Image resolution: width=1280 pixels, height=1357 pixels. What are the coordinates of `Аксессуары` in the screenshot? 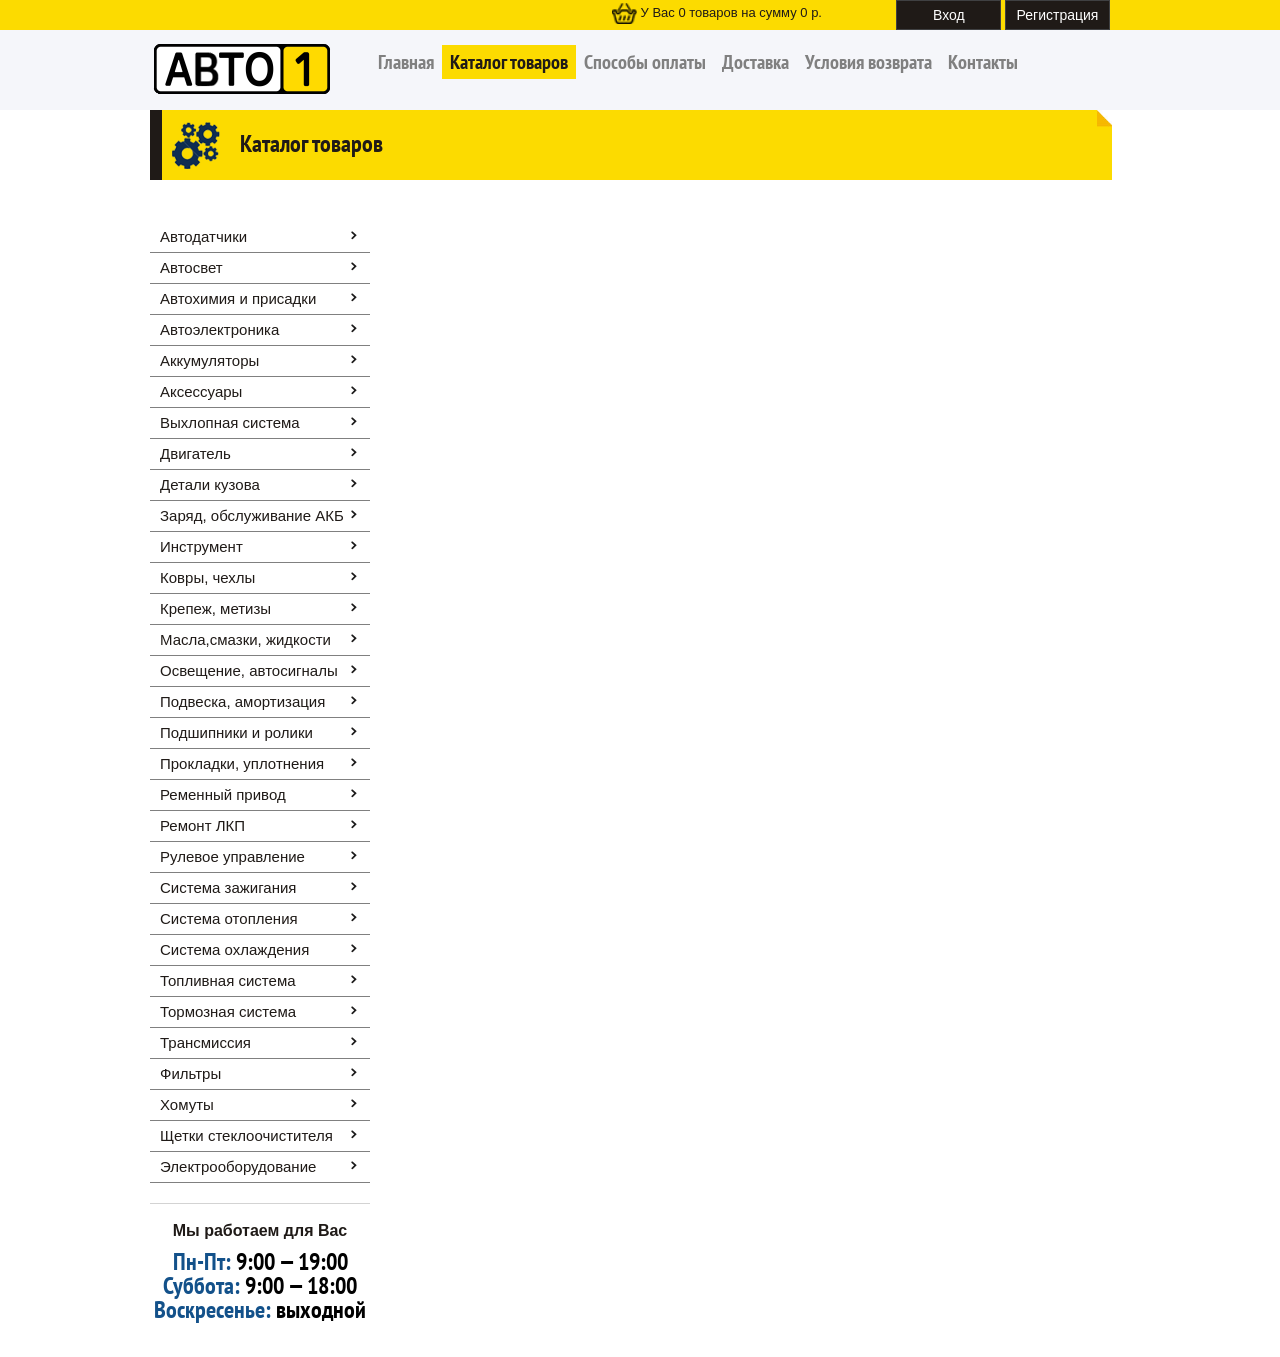 It's located at (201, 391).